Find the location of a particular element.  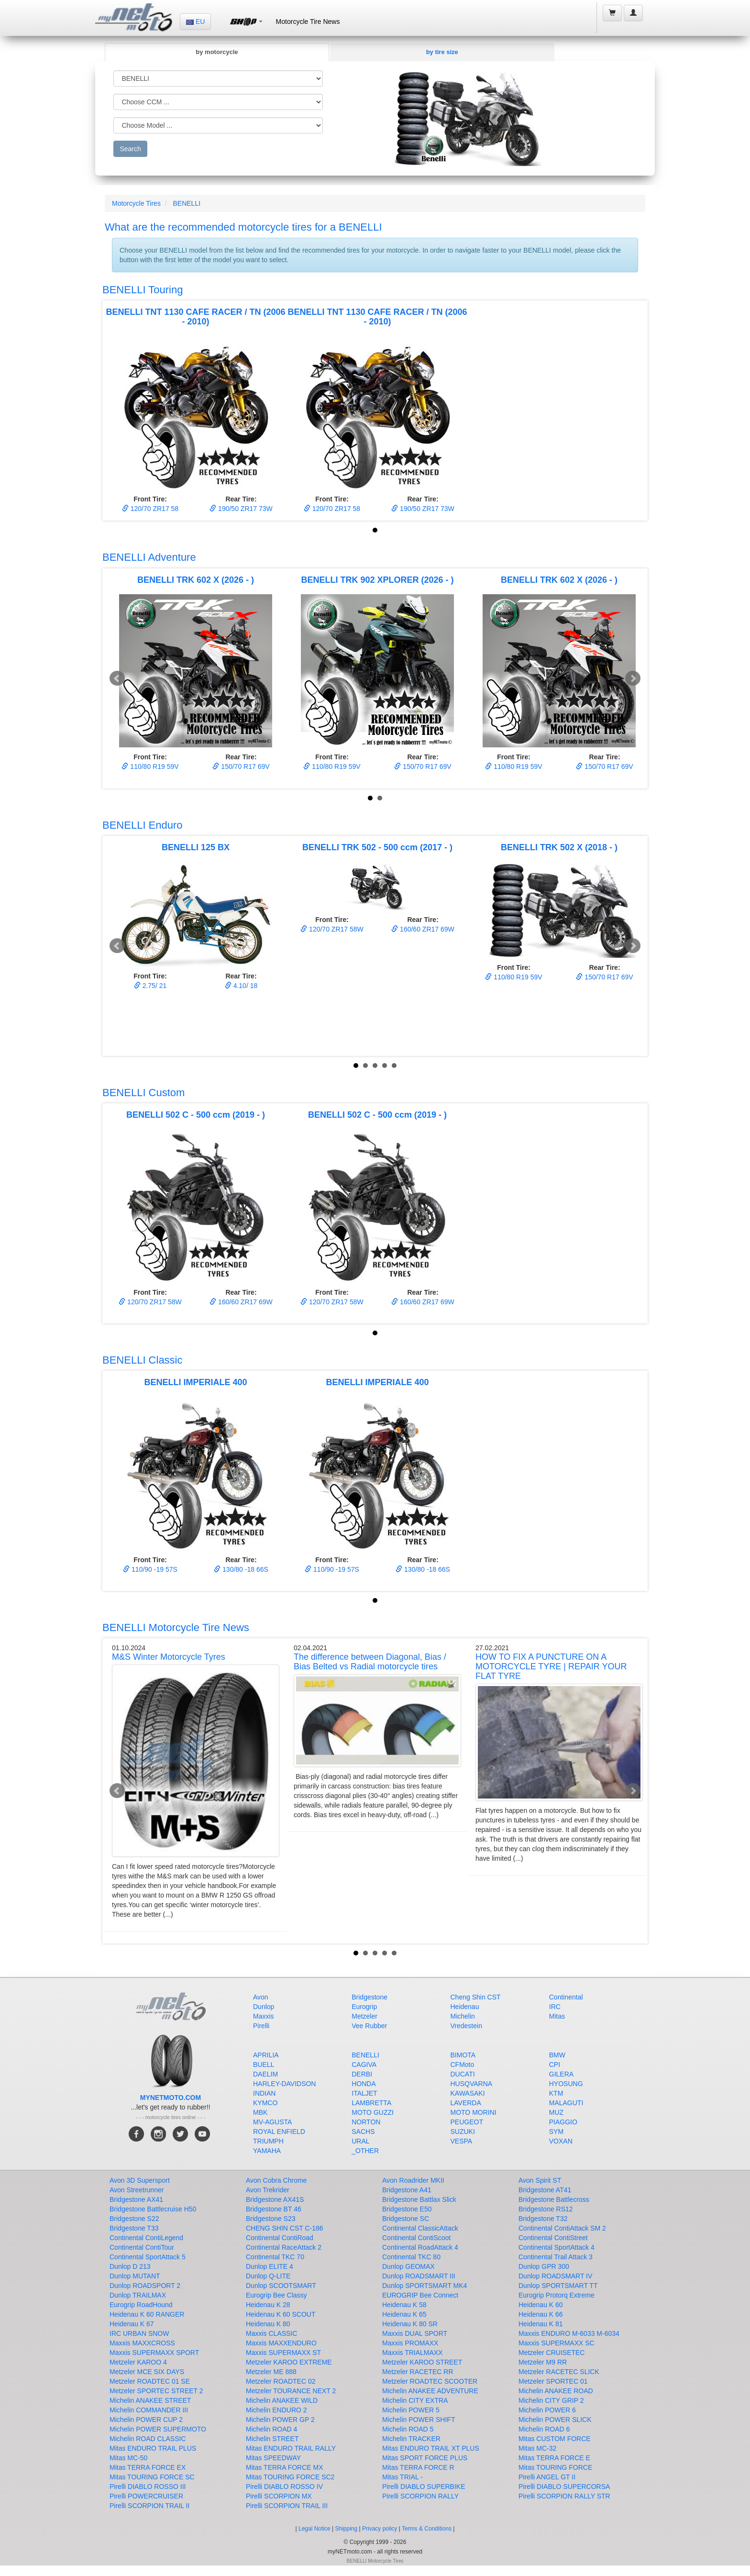

SACHS is located at coordinates (363, 2131).